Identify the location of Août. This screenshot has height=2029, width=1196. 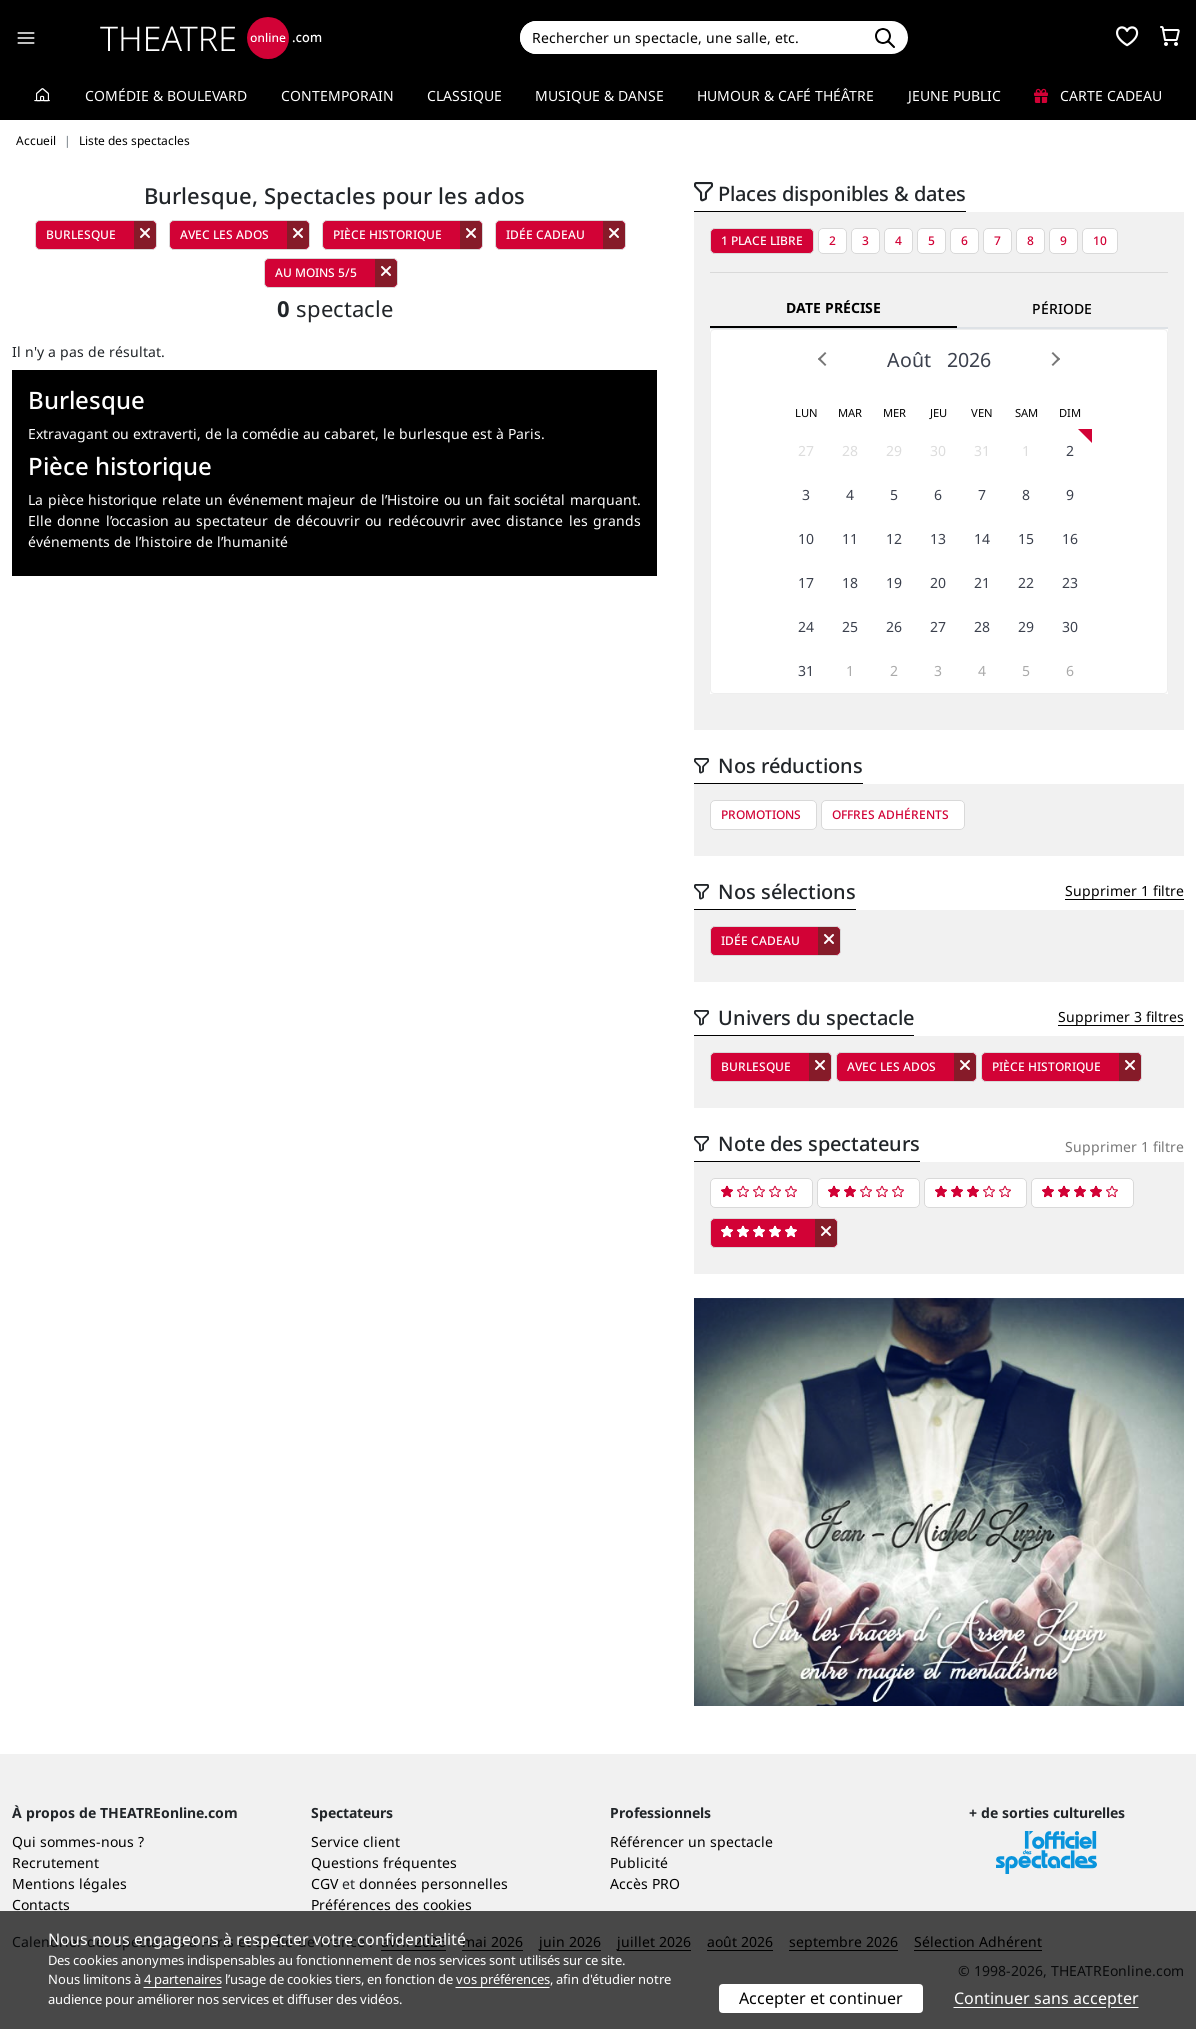
(909, 359).